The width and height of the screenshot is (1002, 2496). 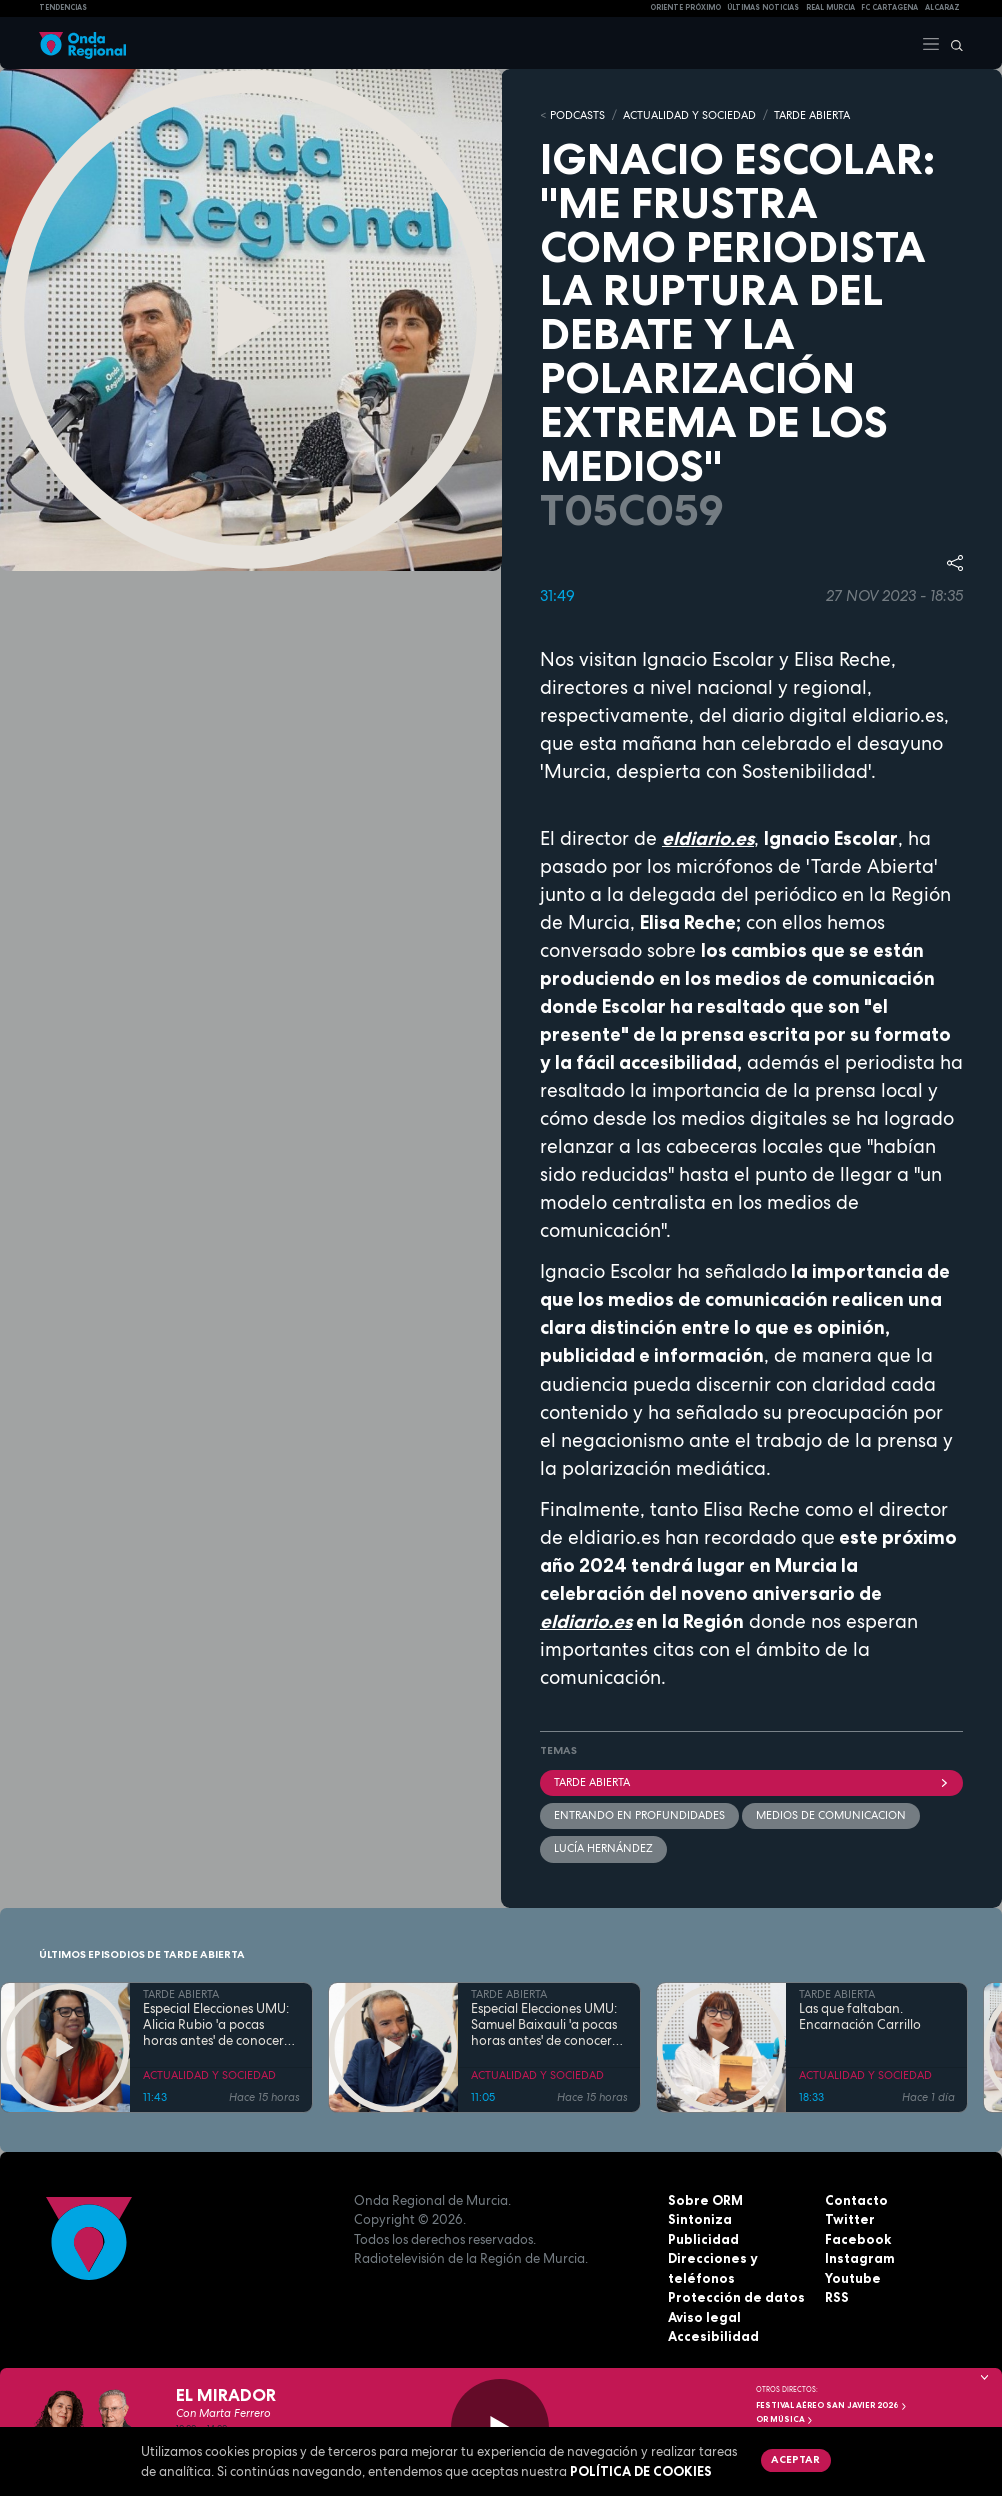 I want to click on Últimas Noticias, so click(x=763, y=7).